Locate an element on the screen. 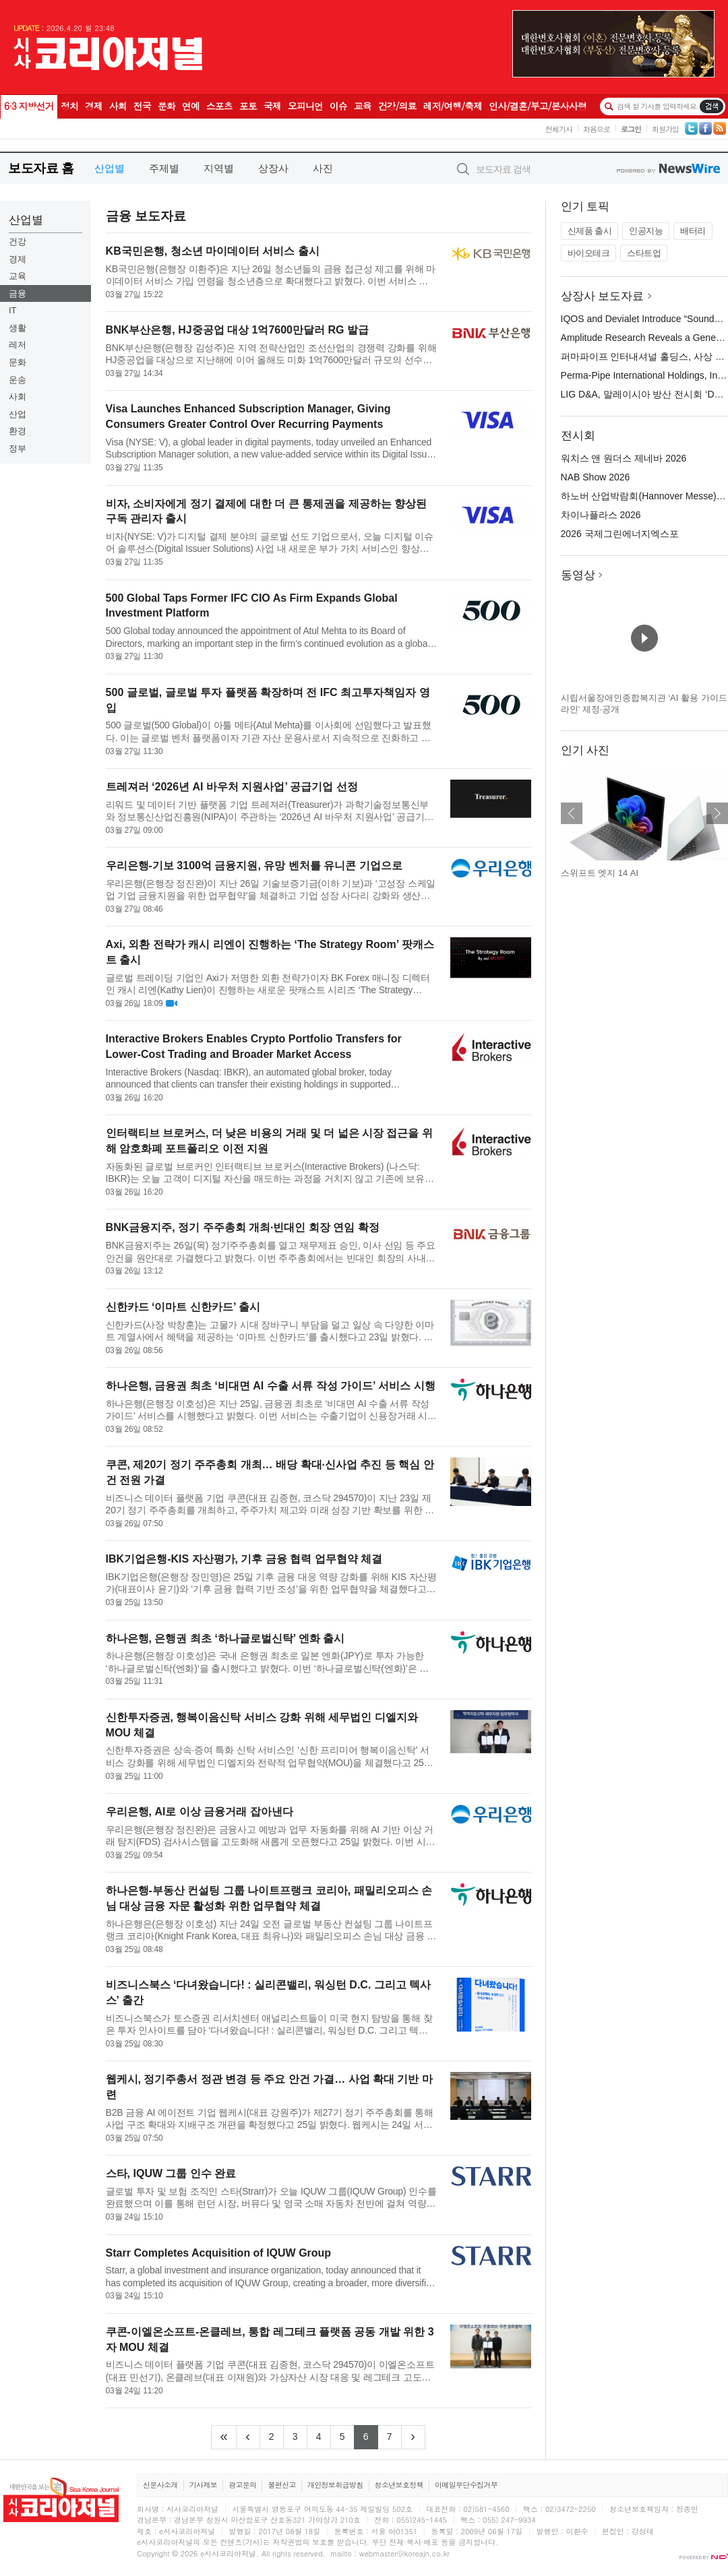 This screenshot has width=728, height=2576. 하나은행, 금융권 최초 ‘비대면 AI 수출 서류 작성 가이드’ 서비스 시행 is located at coordinates (270, 1385).